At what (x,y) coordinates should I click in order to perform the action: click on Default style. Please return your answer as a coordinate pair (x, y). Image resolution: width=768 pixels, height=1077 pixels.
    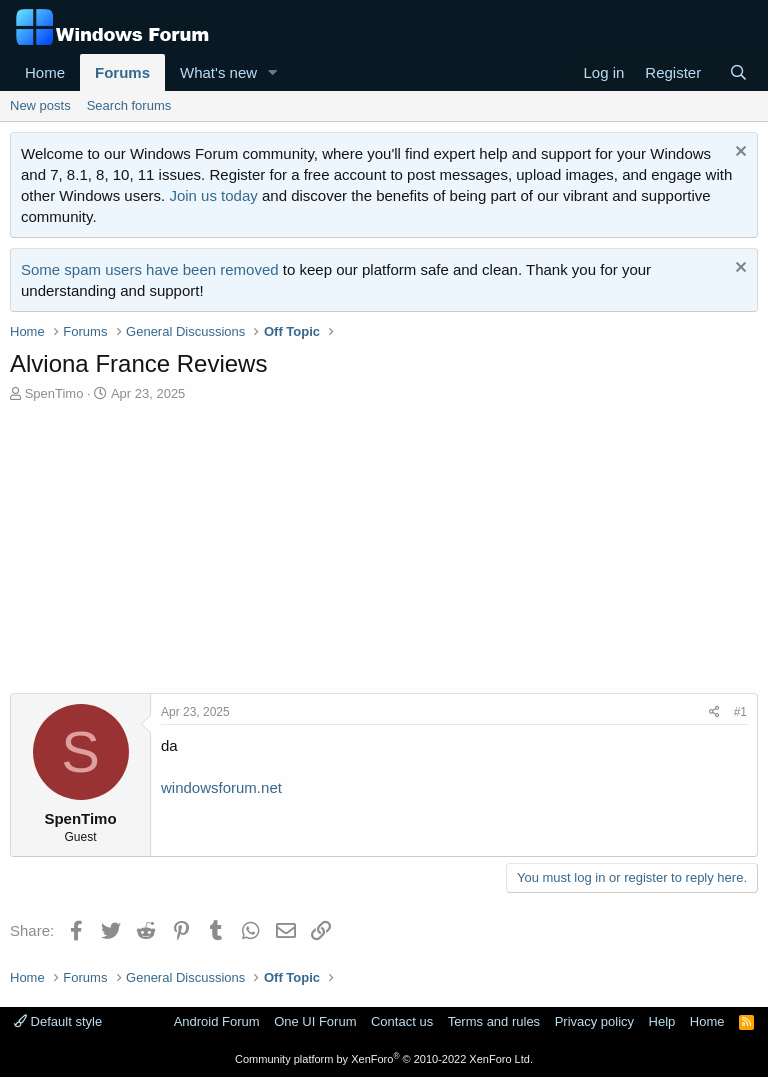
    Looking at the image, I should click on (58, 1021).